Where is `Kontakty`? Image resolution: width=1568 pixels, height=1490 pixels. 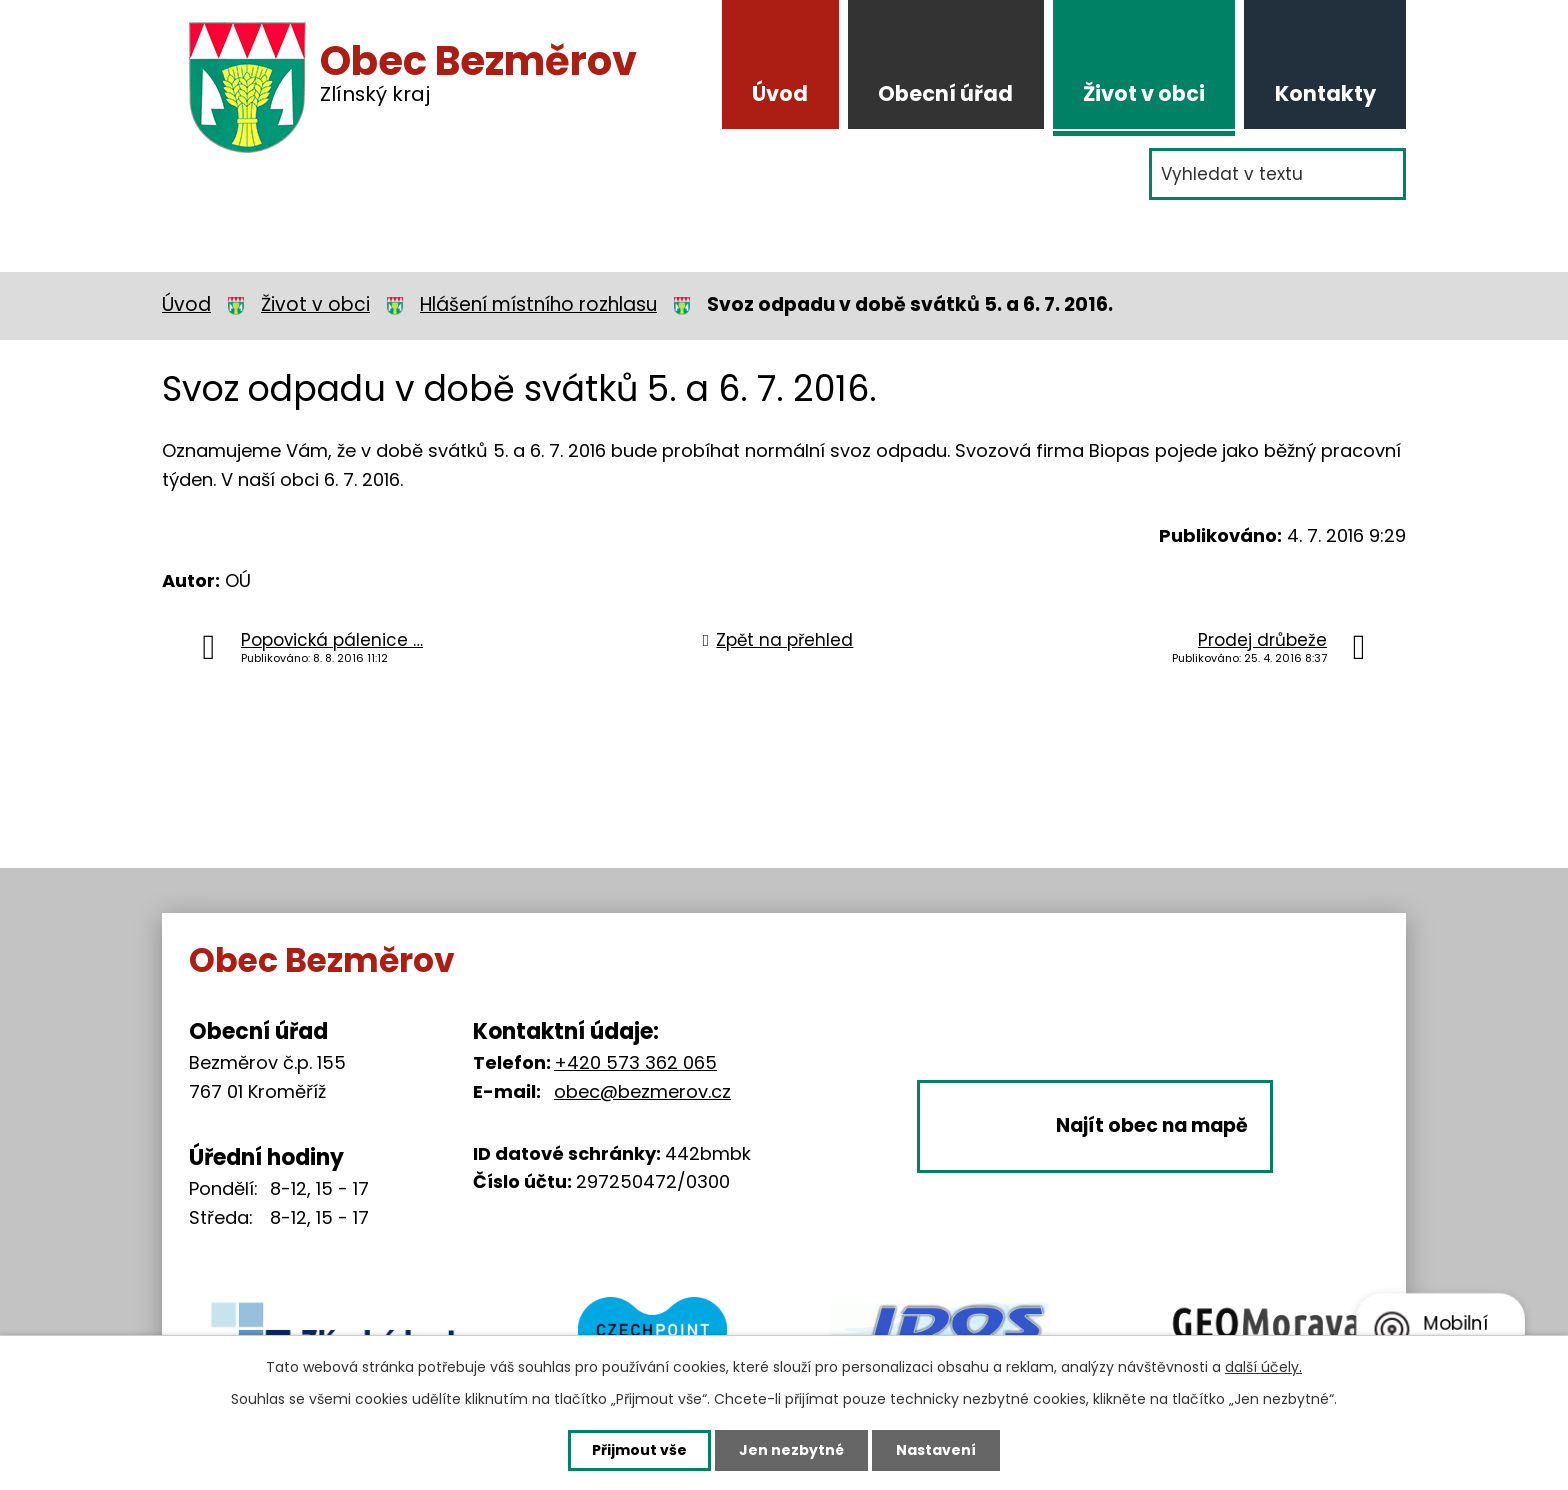 Kontakty is located at coordinates (1325, 93).